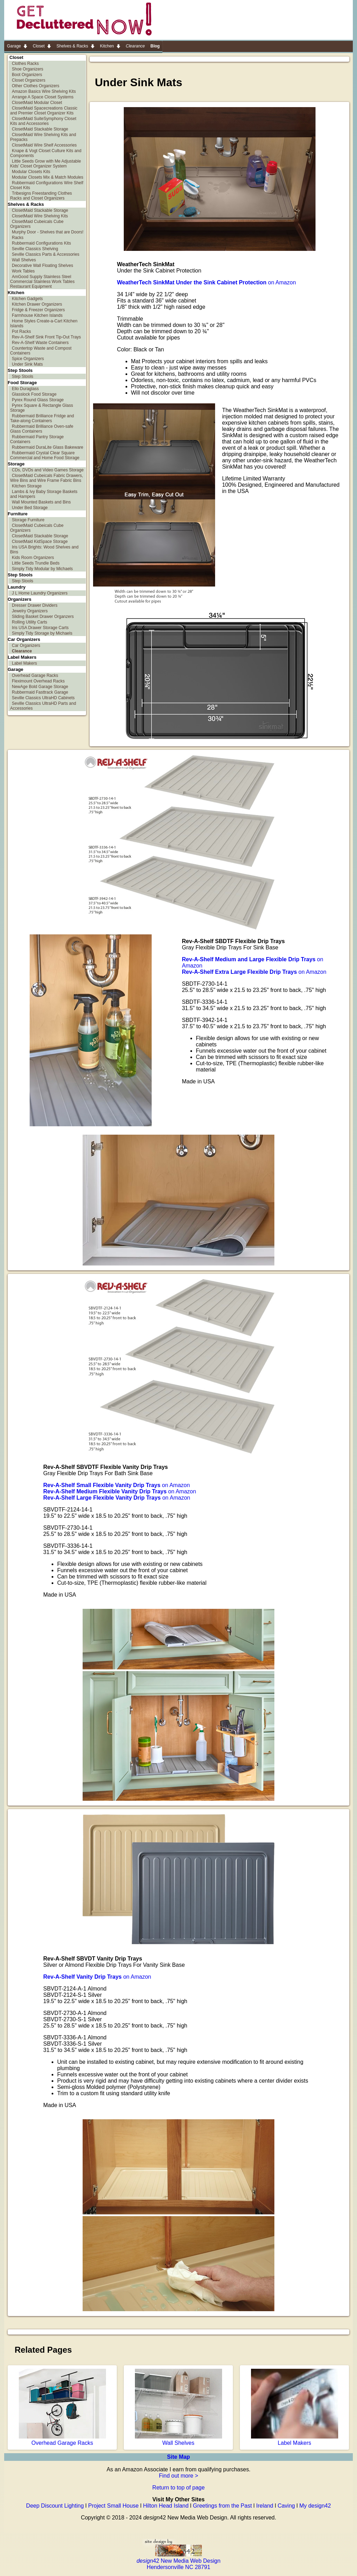 The image size is (357, 2576). Describe the element at coordinates (40, 216) in the screenshot. I see `ClosetMaid Wire Shelving Kits` at that location.